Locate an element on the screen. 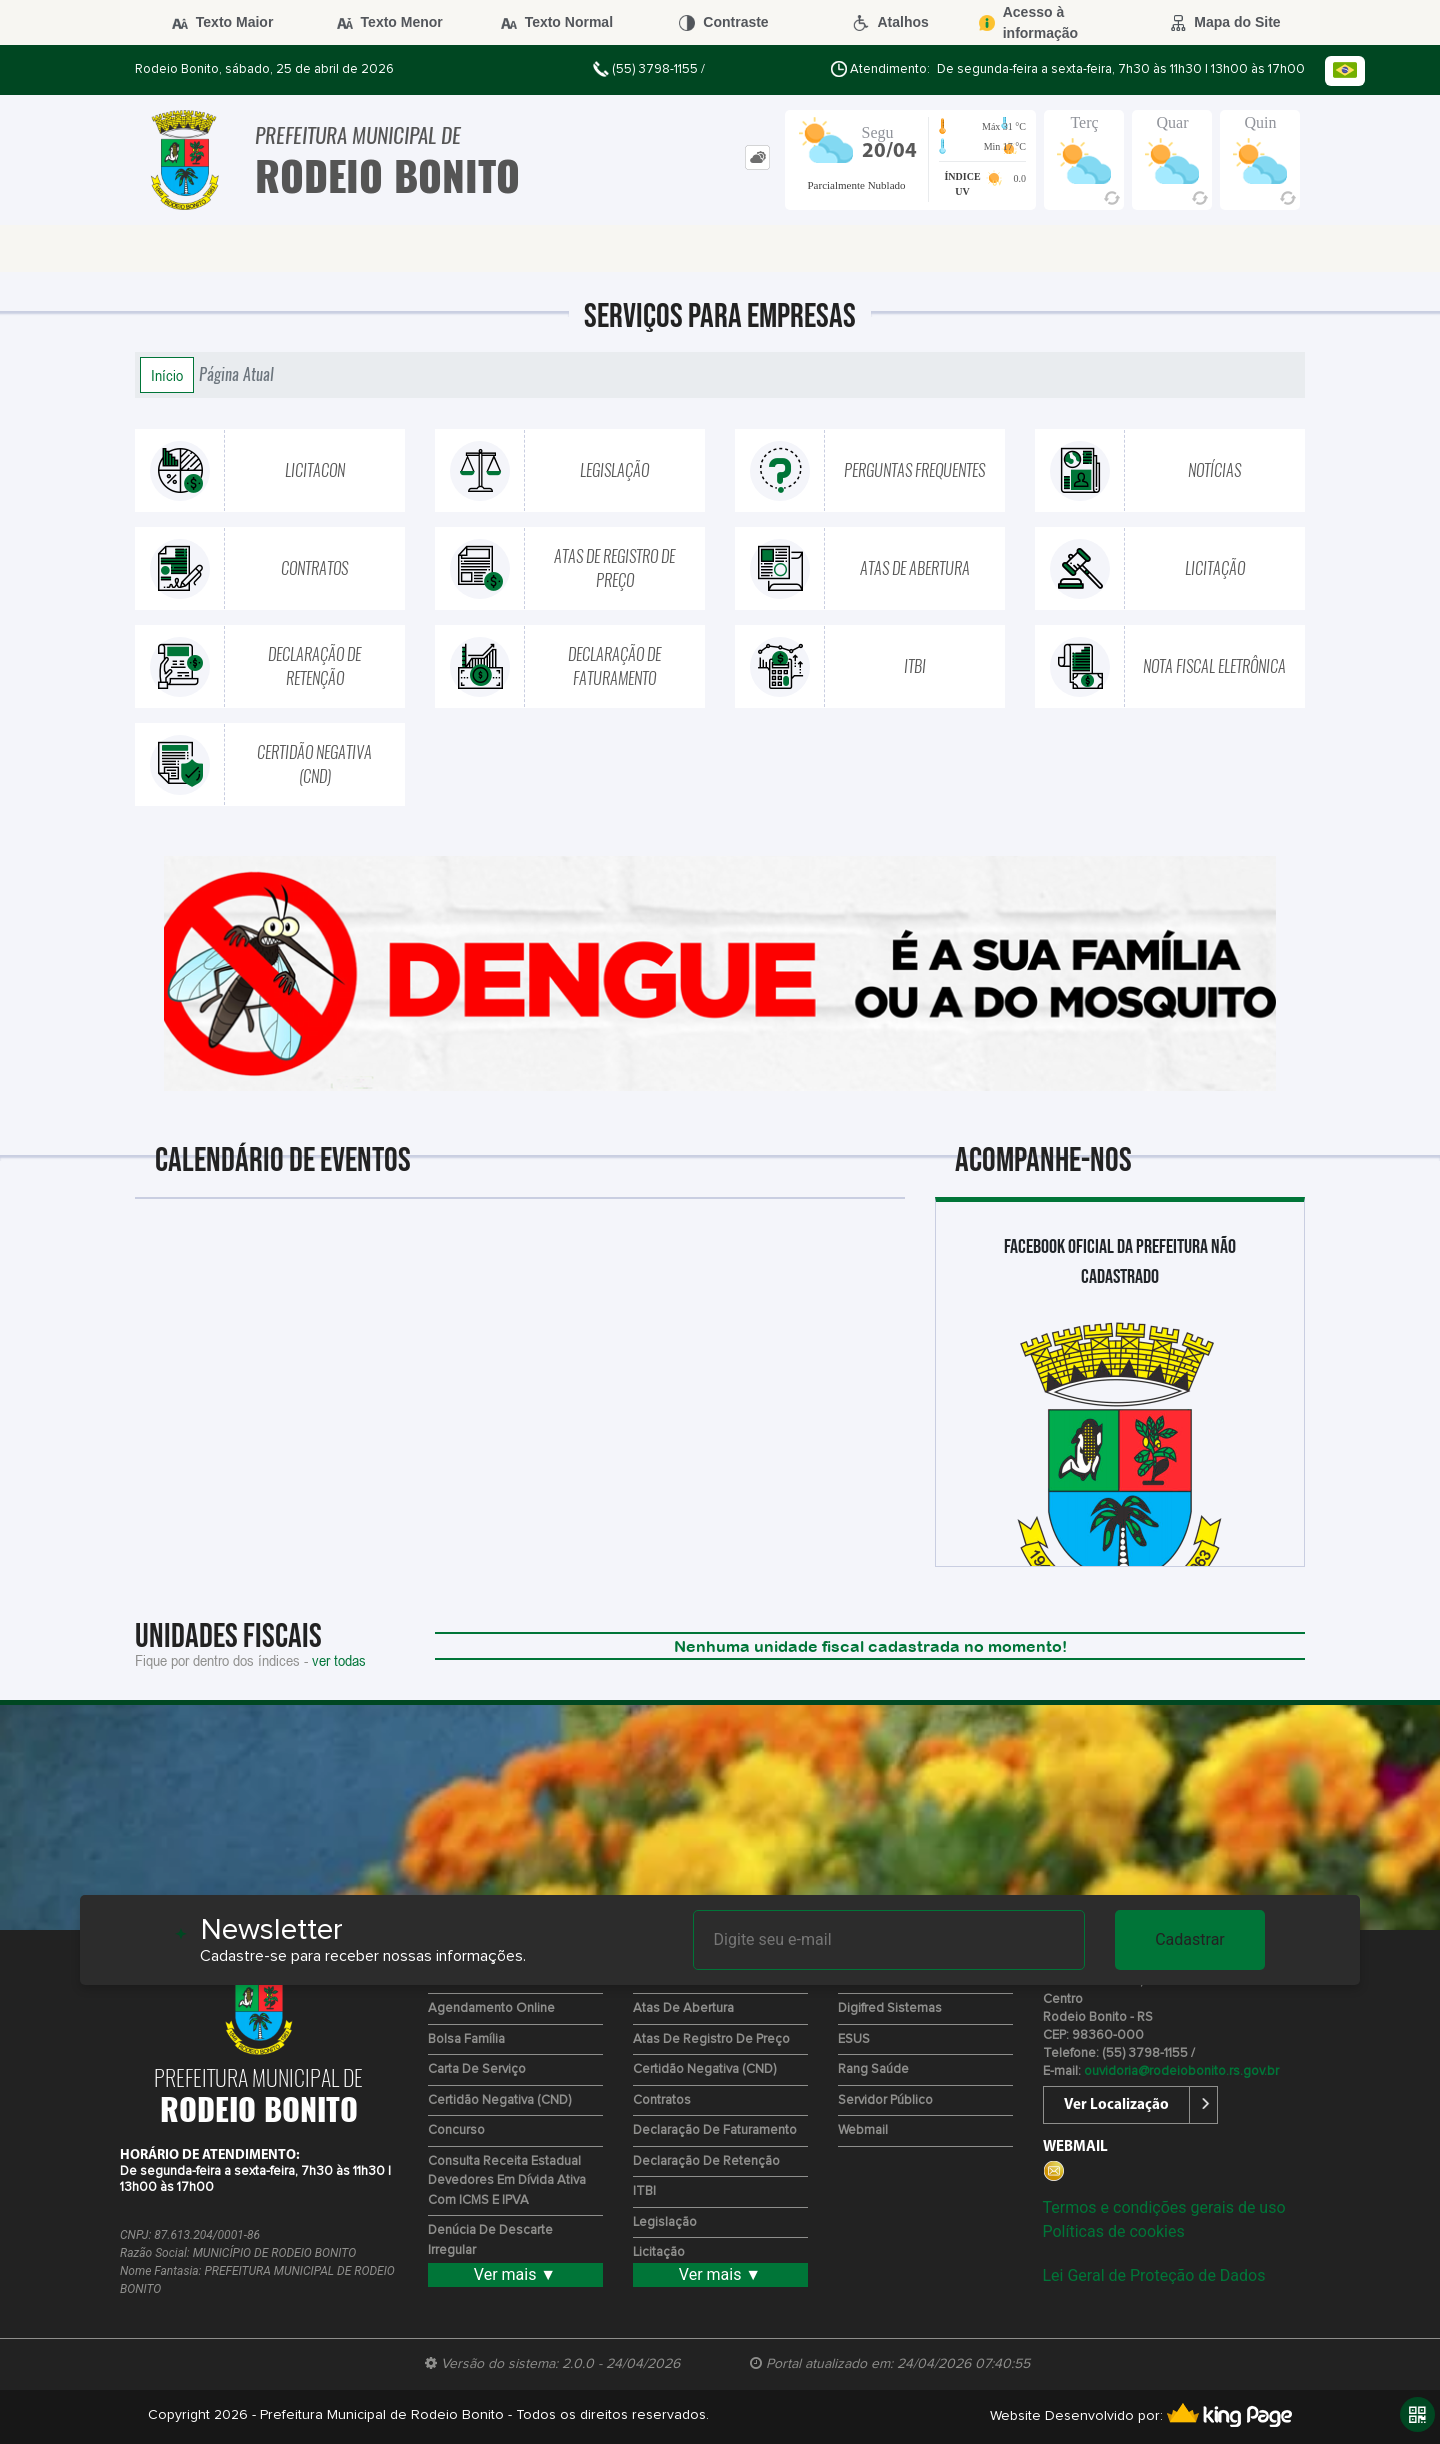  Servidor Público is located at coordinates (885, 2100).